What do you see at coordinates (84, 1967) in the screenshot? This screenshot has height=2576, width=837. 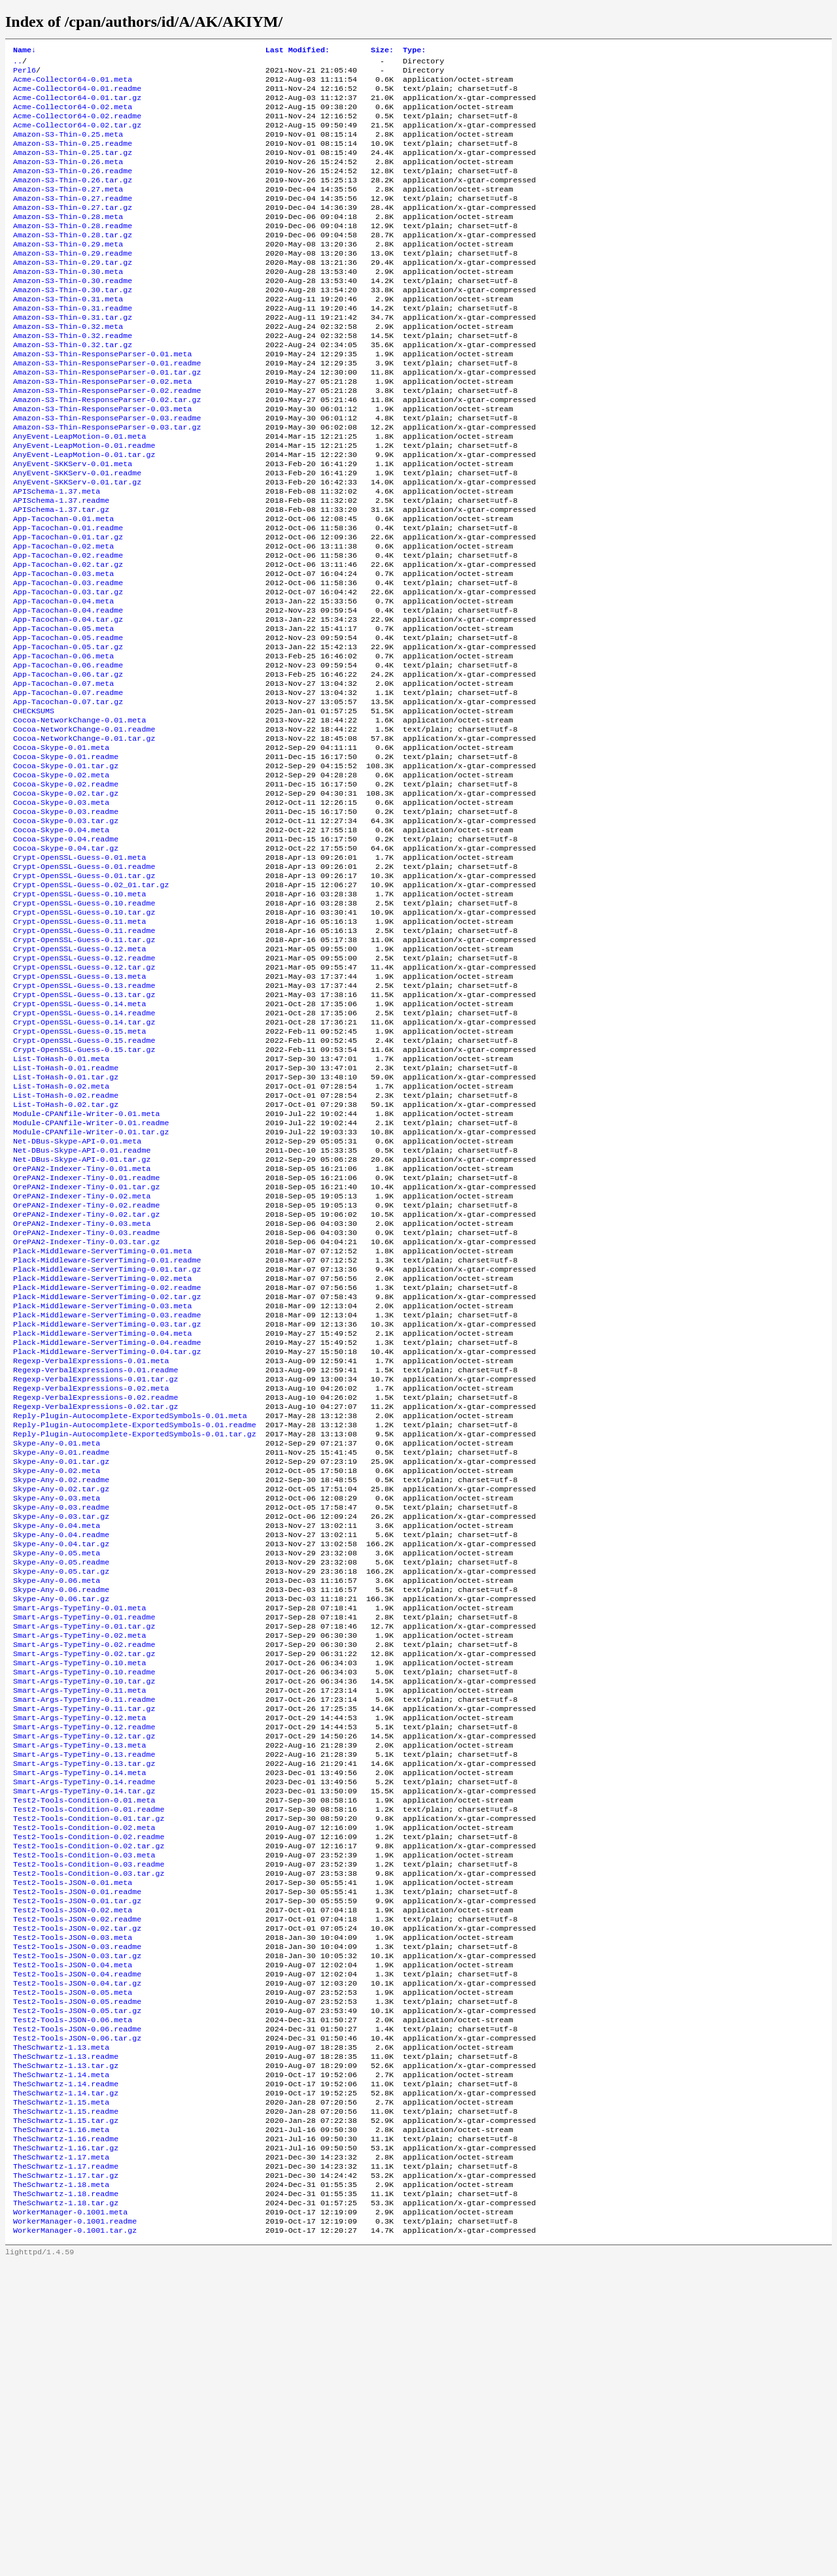 I see `Smart-Args-TypeTiny-0.12.readme` at bounding box center [84, 1967].